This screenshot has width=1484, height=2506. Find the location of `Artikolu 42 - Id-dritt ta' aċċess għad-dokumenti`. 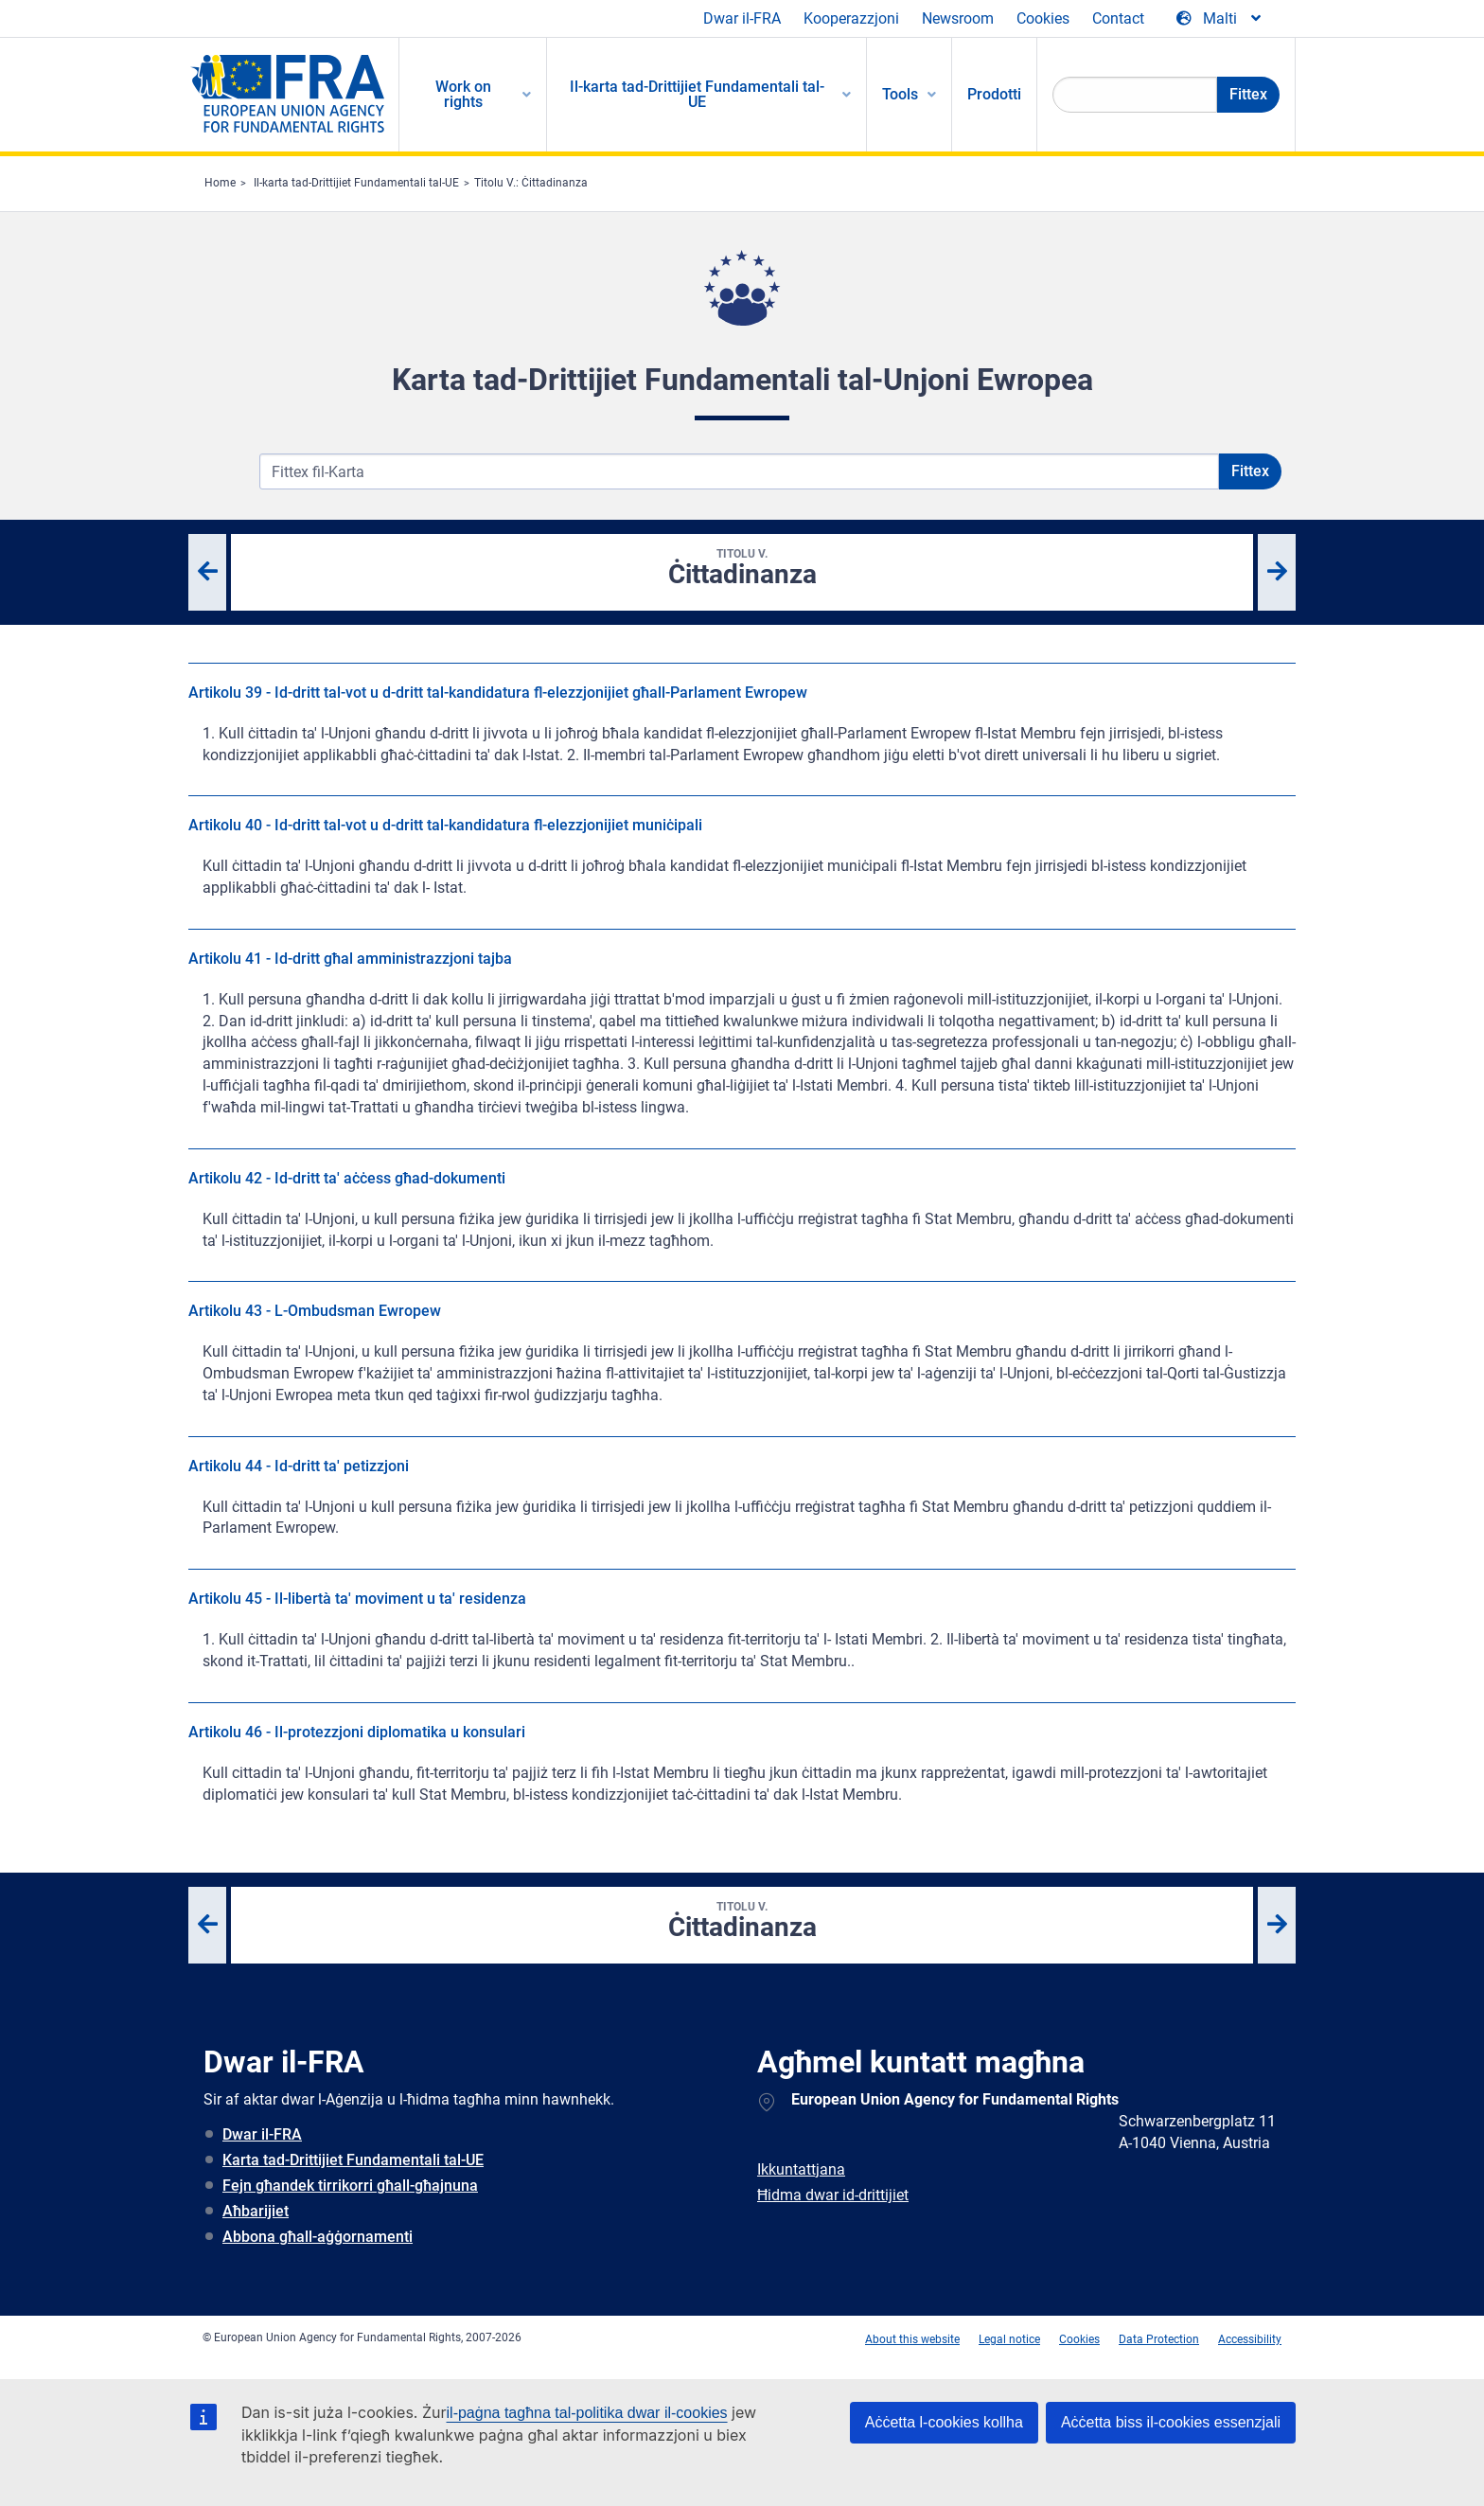

Artikolu 42 - Id-dritt ta' aċċess għad-dokumenti is located at coordinates (346, 1178).